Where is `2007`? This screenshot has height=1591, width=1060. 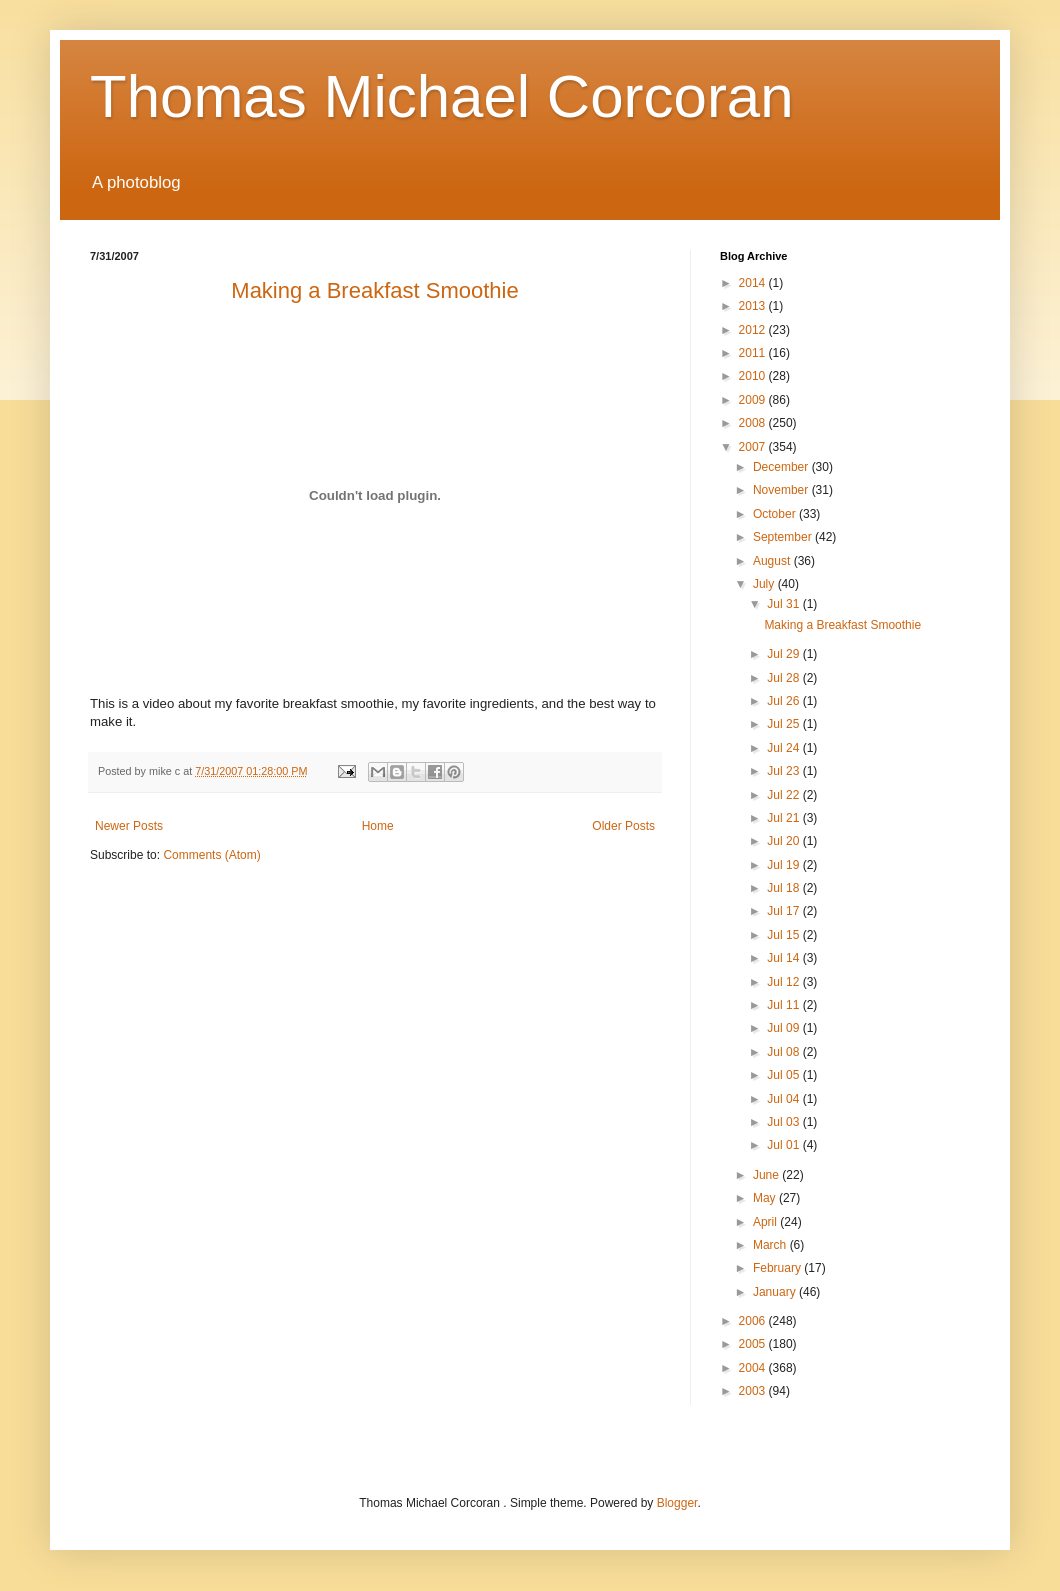 2007 is located at coordinates (754, 447).